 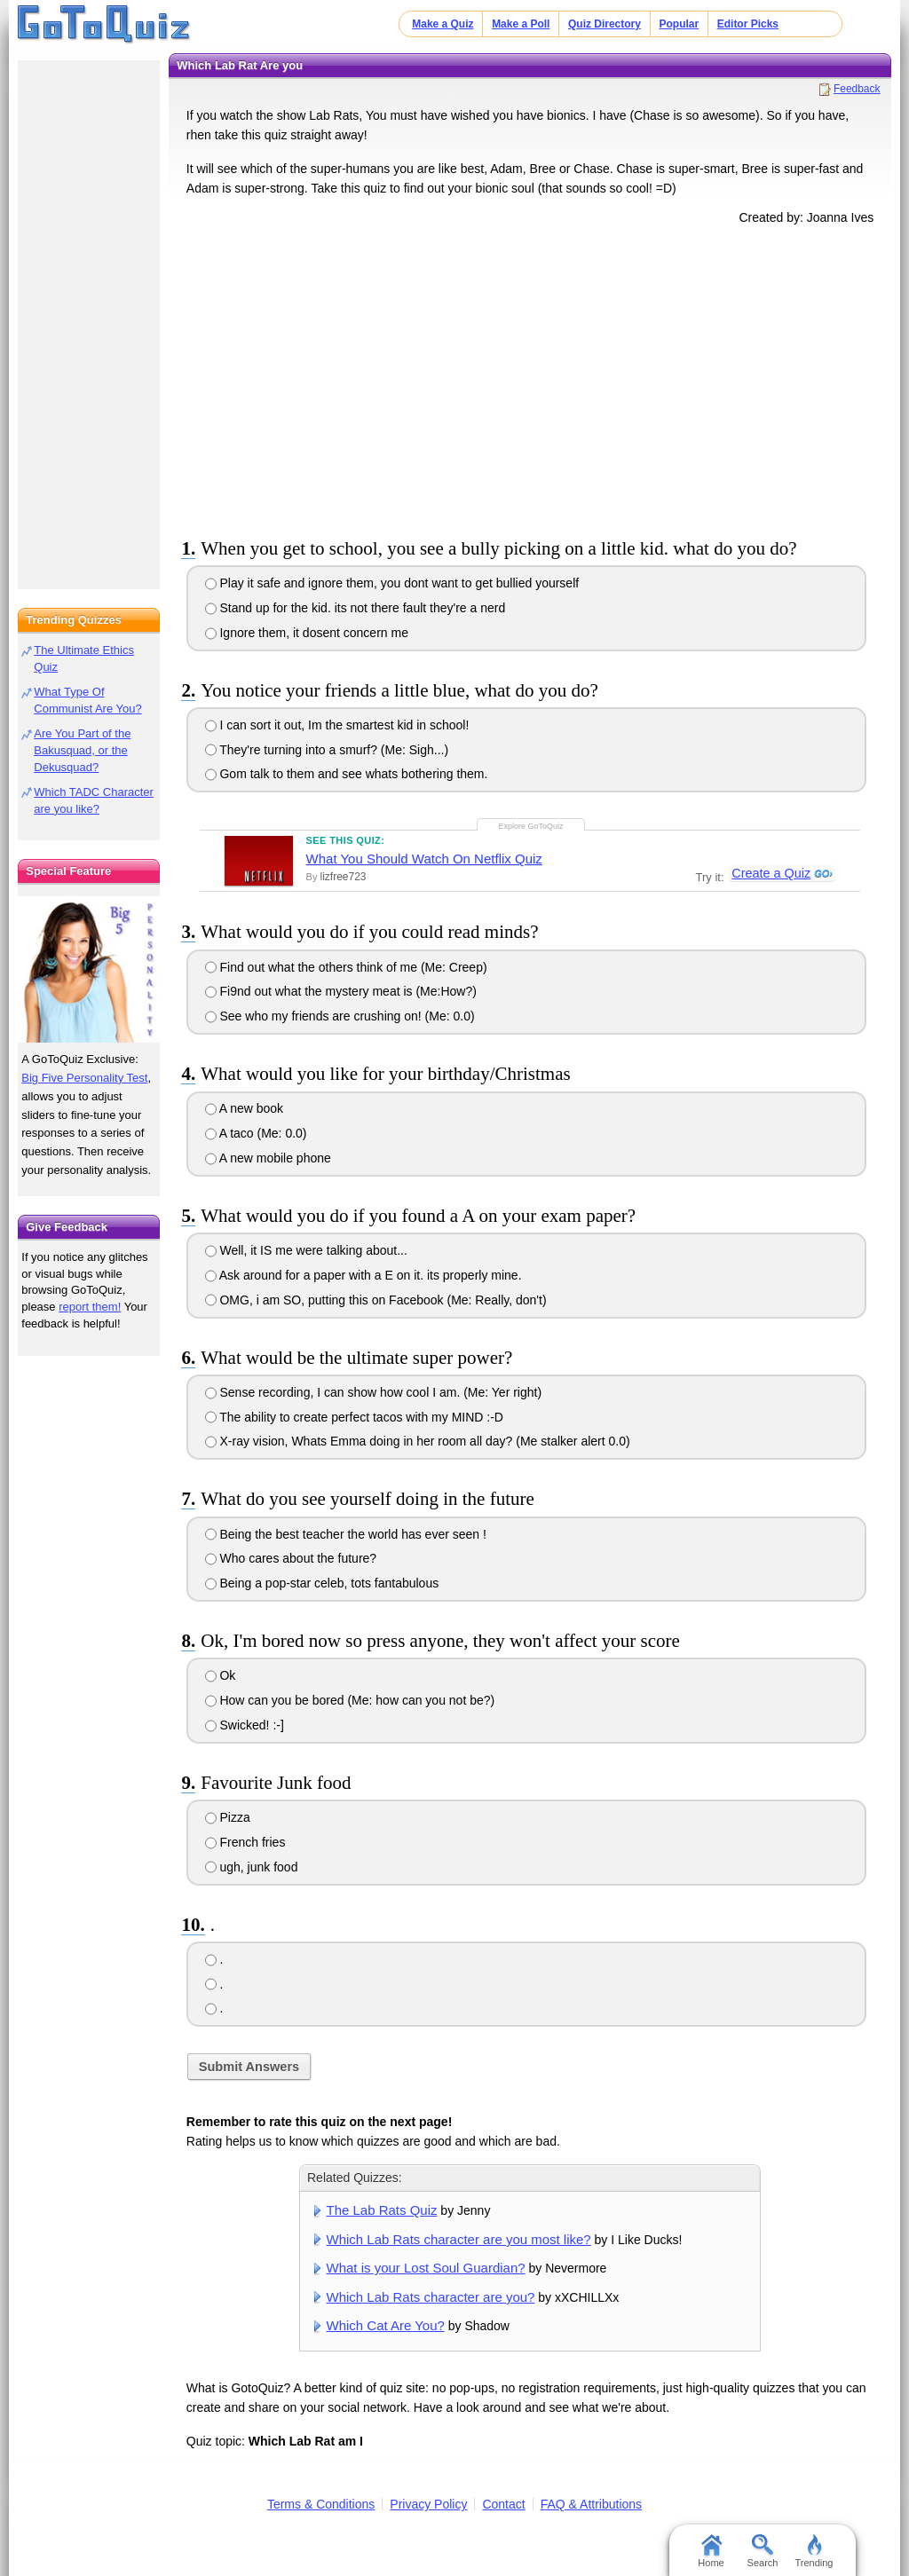 What do you see at coordinates (340, 1016) in the screenshot?
I see `See who my friends are crushing on! (Me: 0.0)` at bounding box center [340, 1016].